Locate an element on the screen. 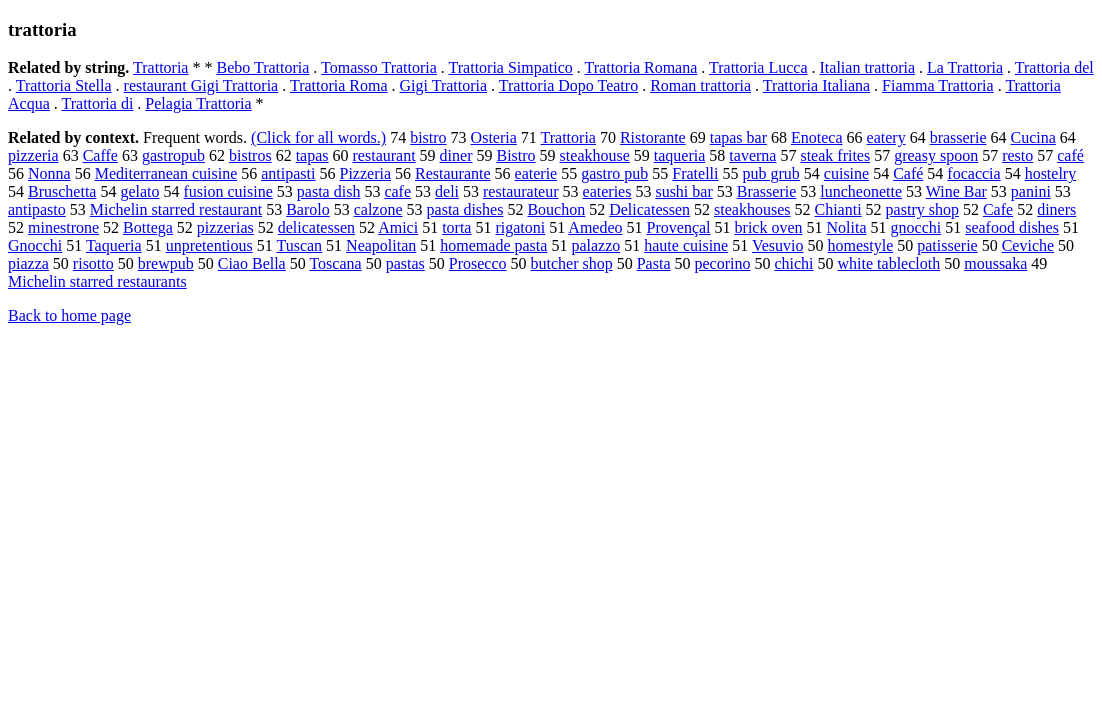 The width and height of the screenshot is (1102, 720). diner is located at coordinates (456, 155).